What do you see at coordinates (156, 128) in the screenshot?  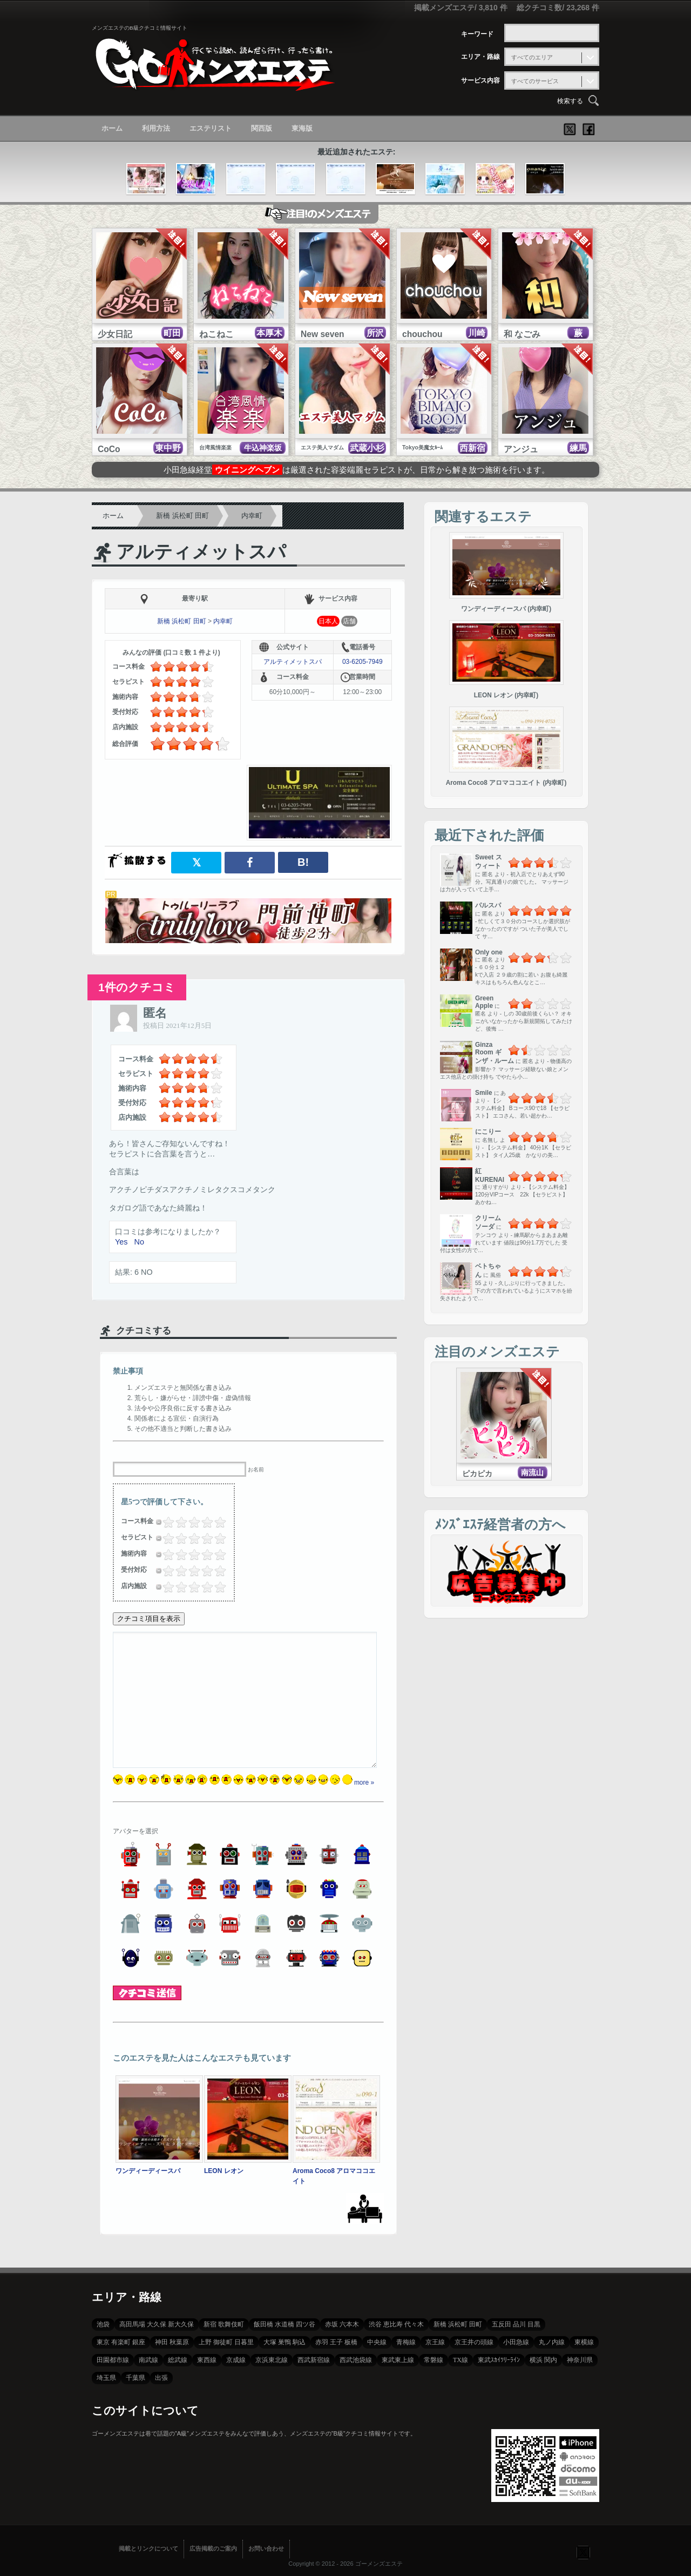 I see `利用方法` at bounding box center [156, 128].